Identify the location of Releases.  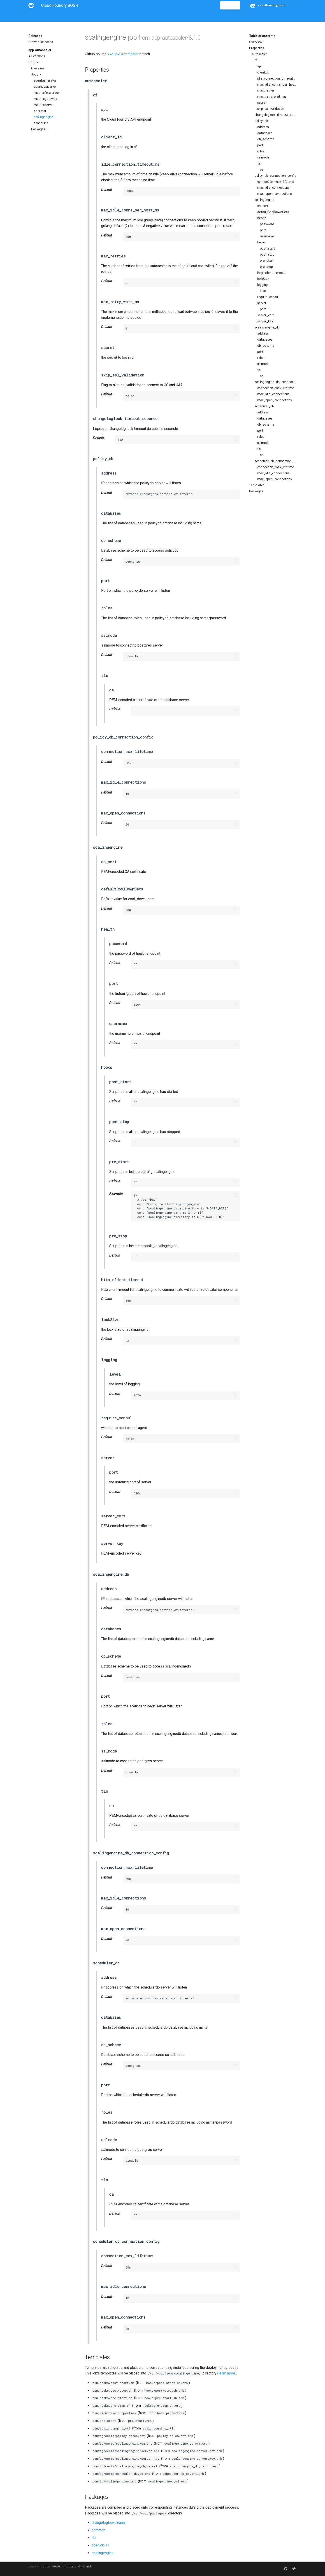
(127, 16).